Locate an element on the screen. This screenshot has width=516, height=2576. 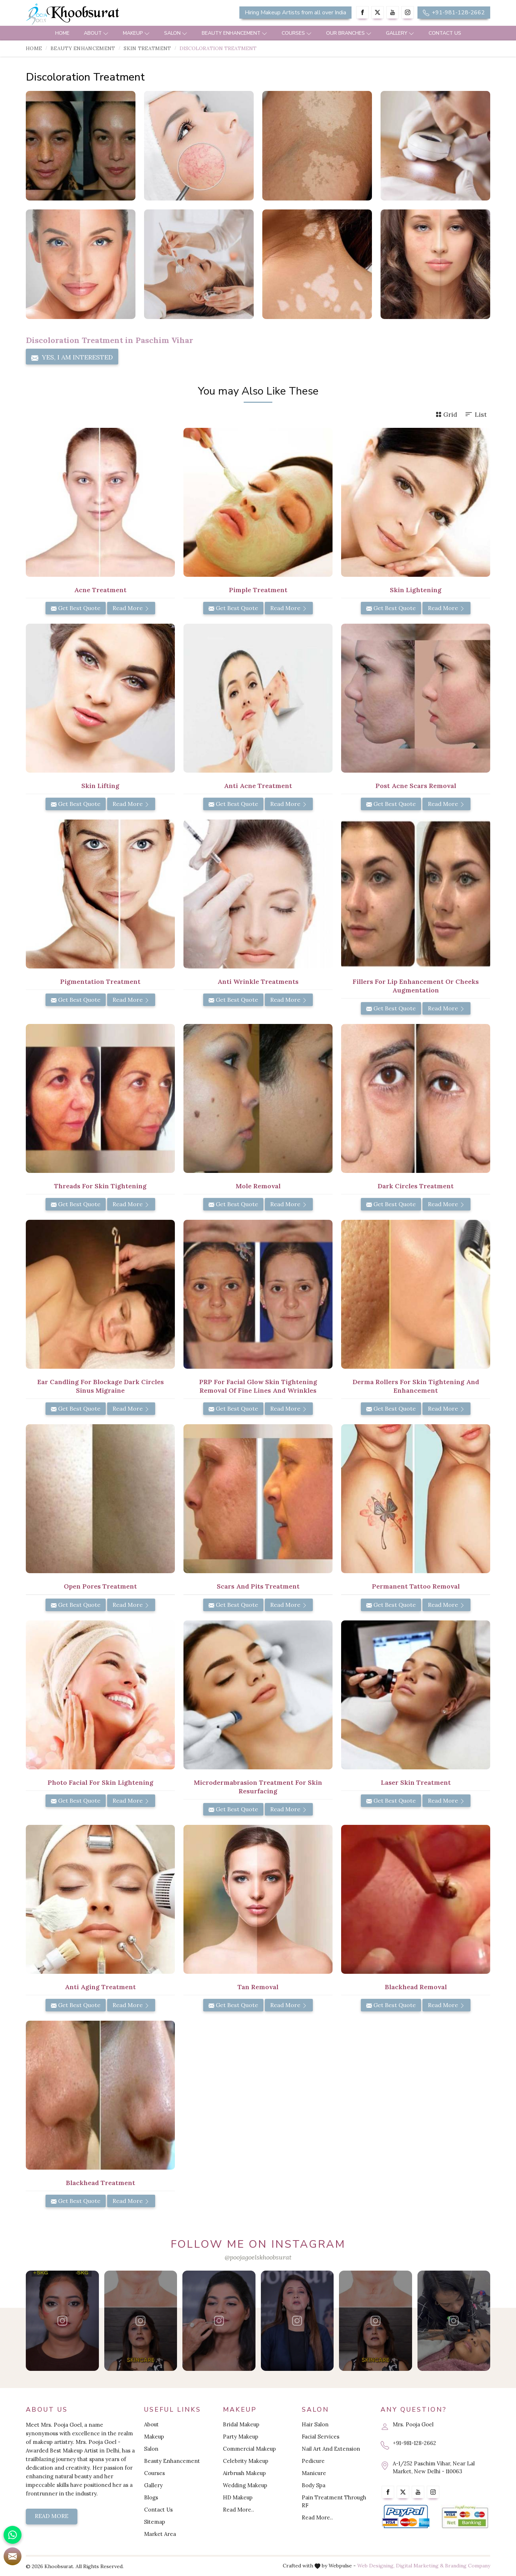
Pedicure is located at coordinates (313, 2460).